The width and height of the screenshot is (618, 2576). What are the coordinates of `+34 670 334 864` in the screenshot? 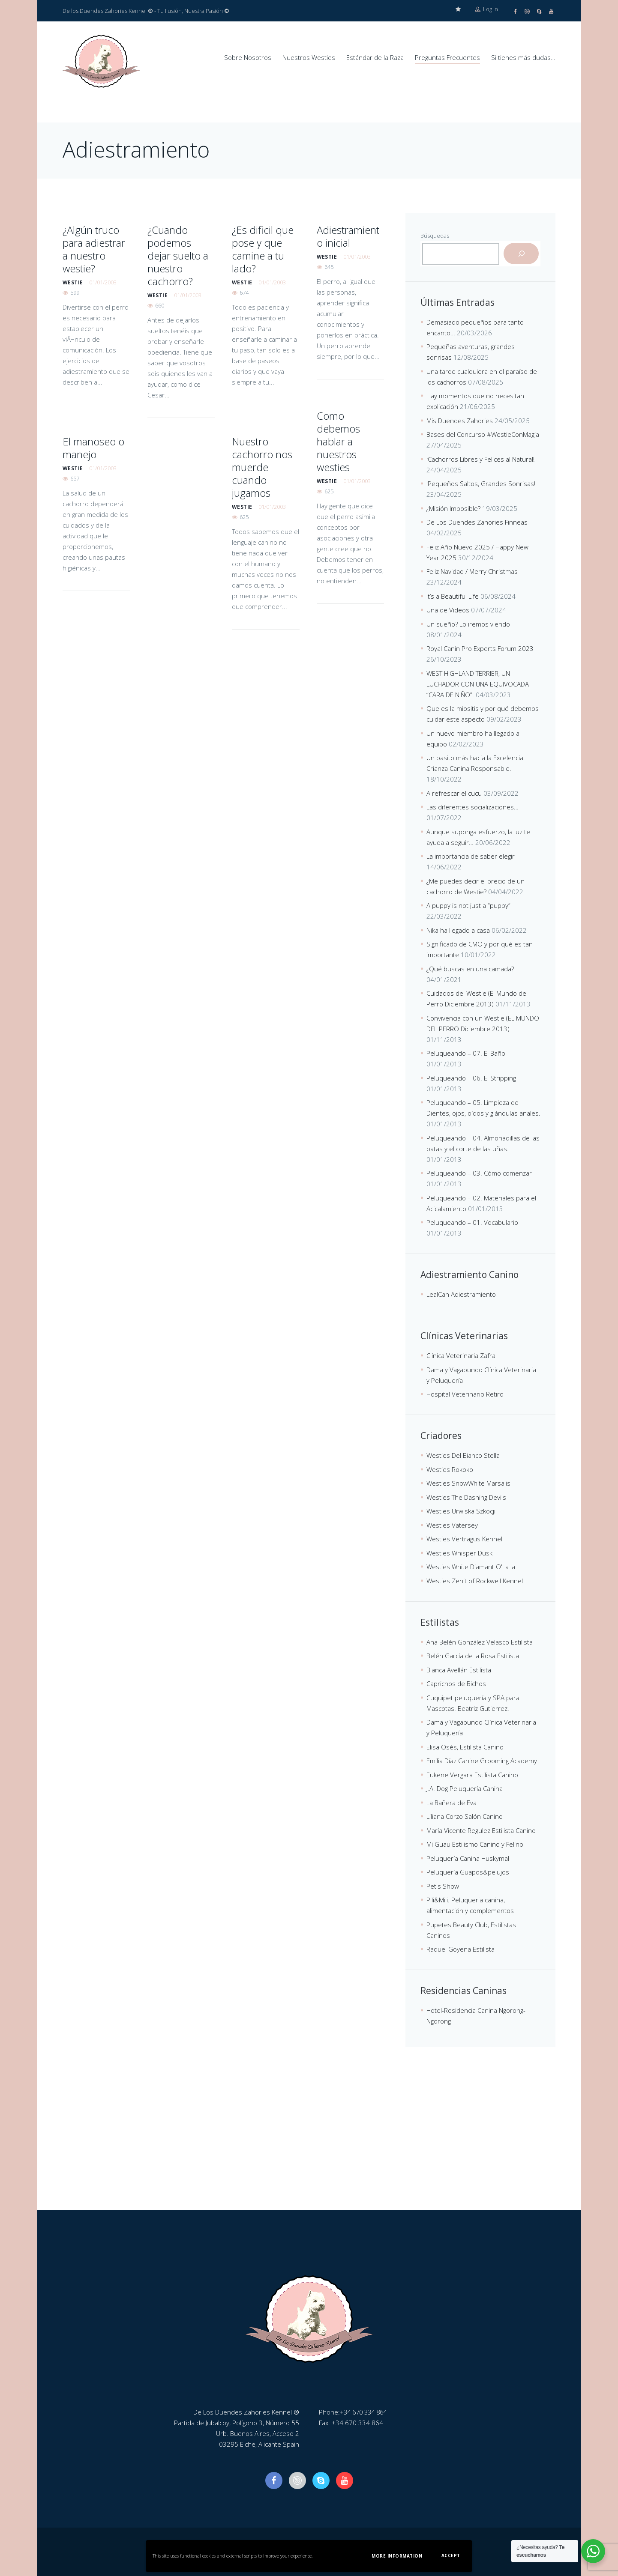 It's located at (365, 2411).